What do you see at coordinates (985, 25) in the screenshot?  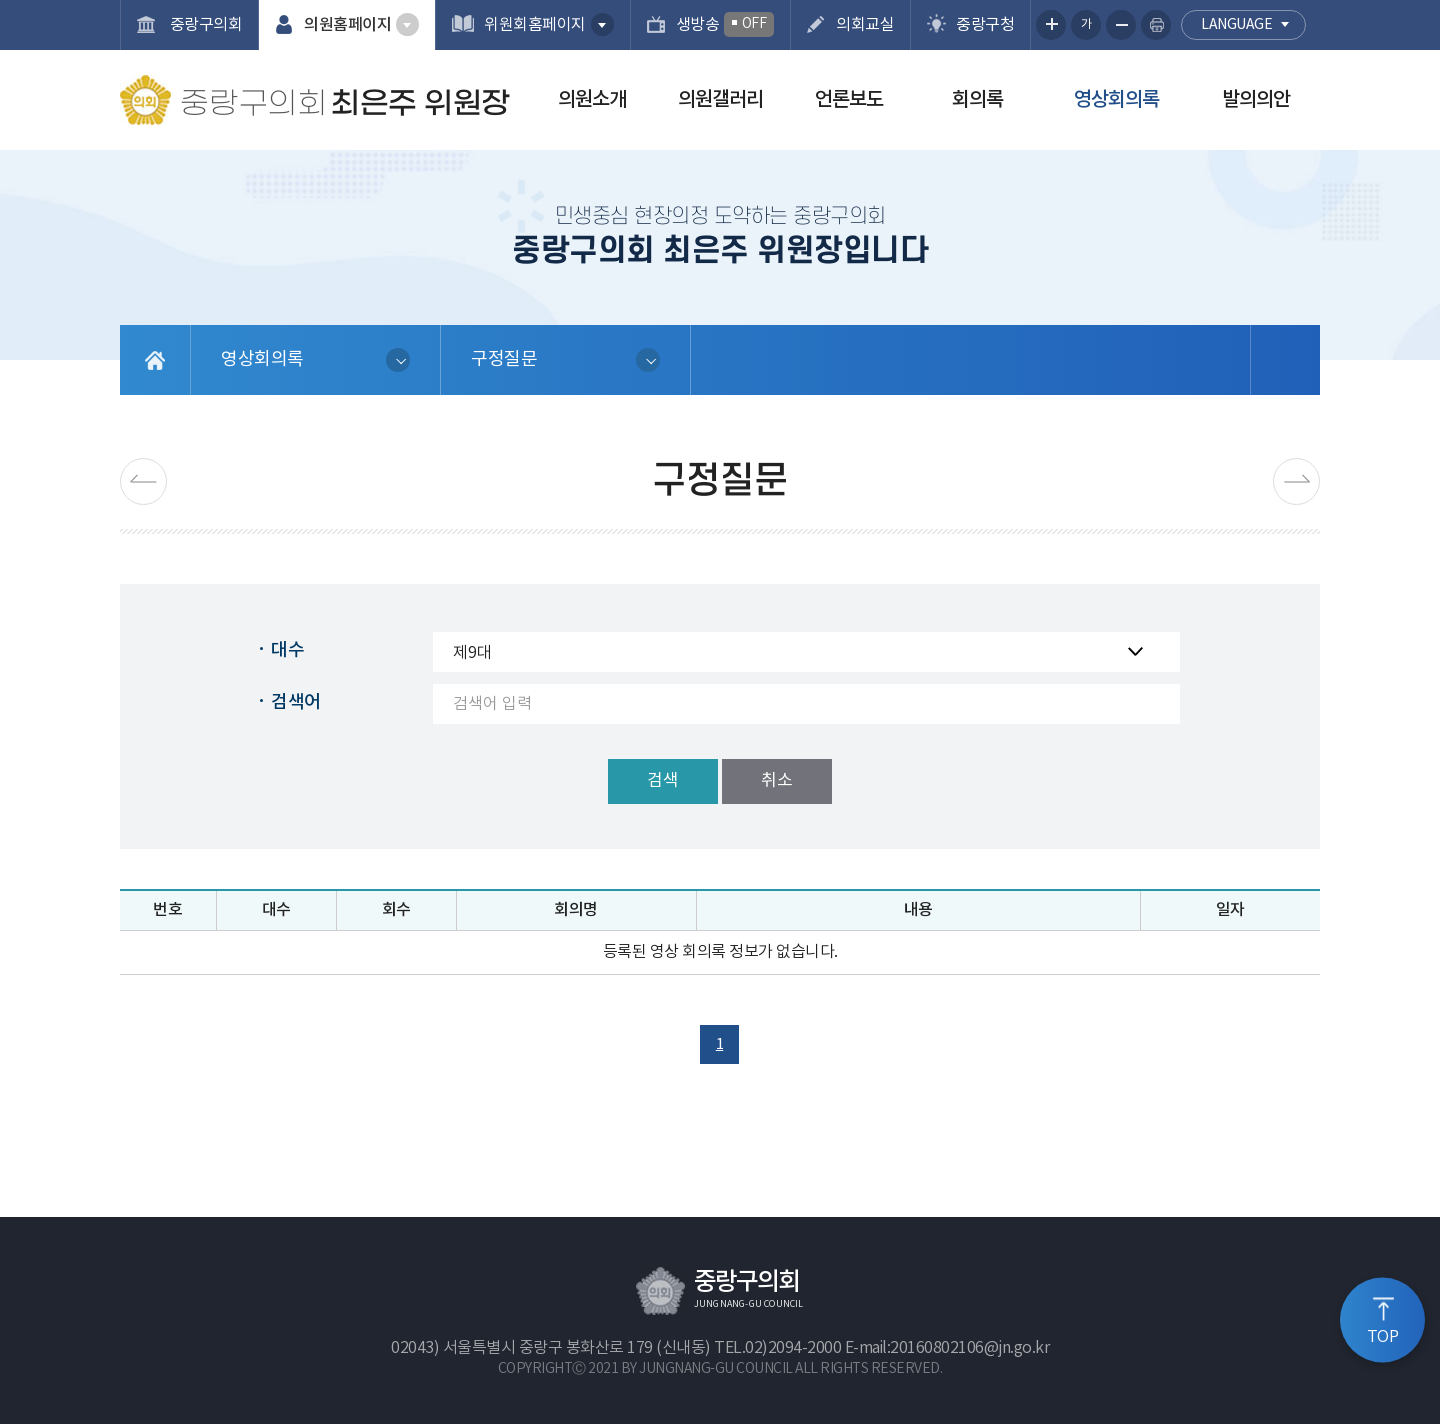 I see `중랑구청` at bounding box center [985, 25].